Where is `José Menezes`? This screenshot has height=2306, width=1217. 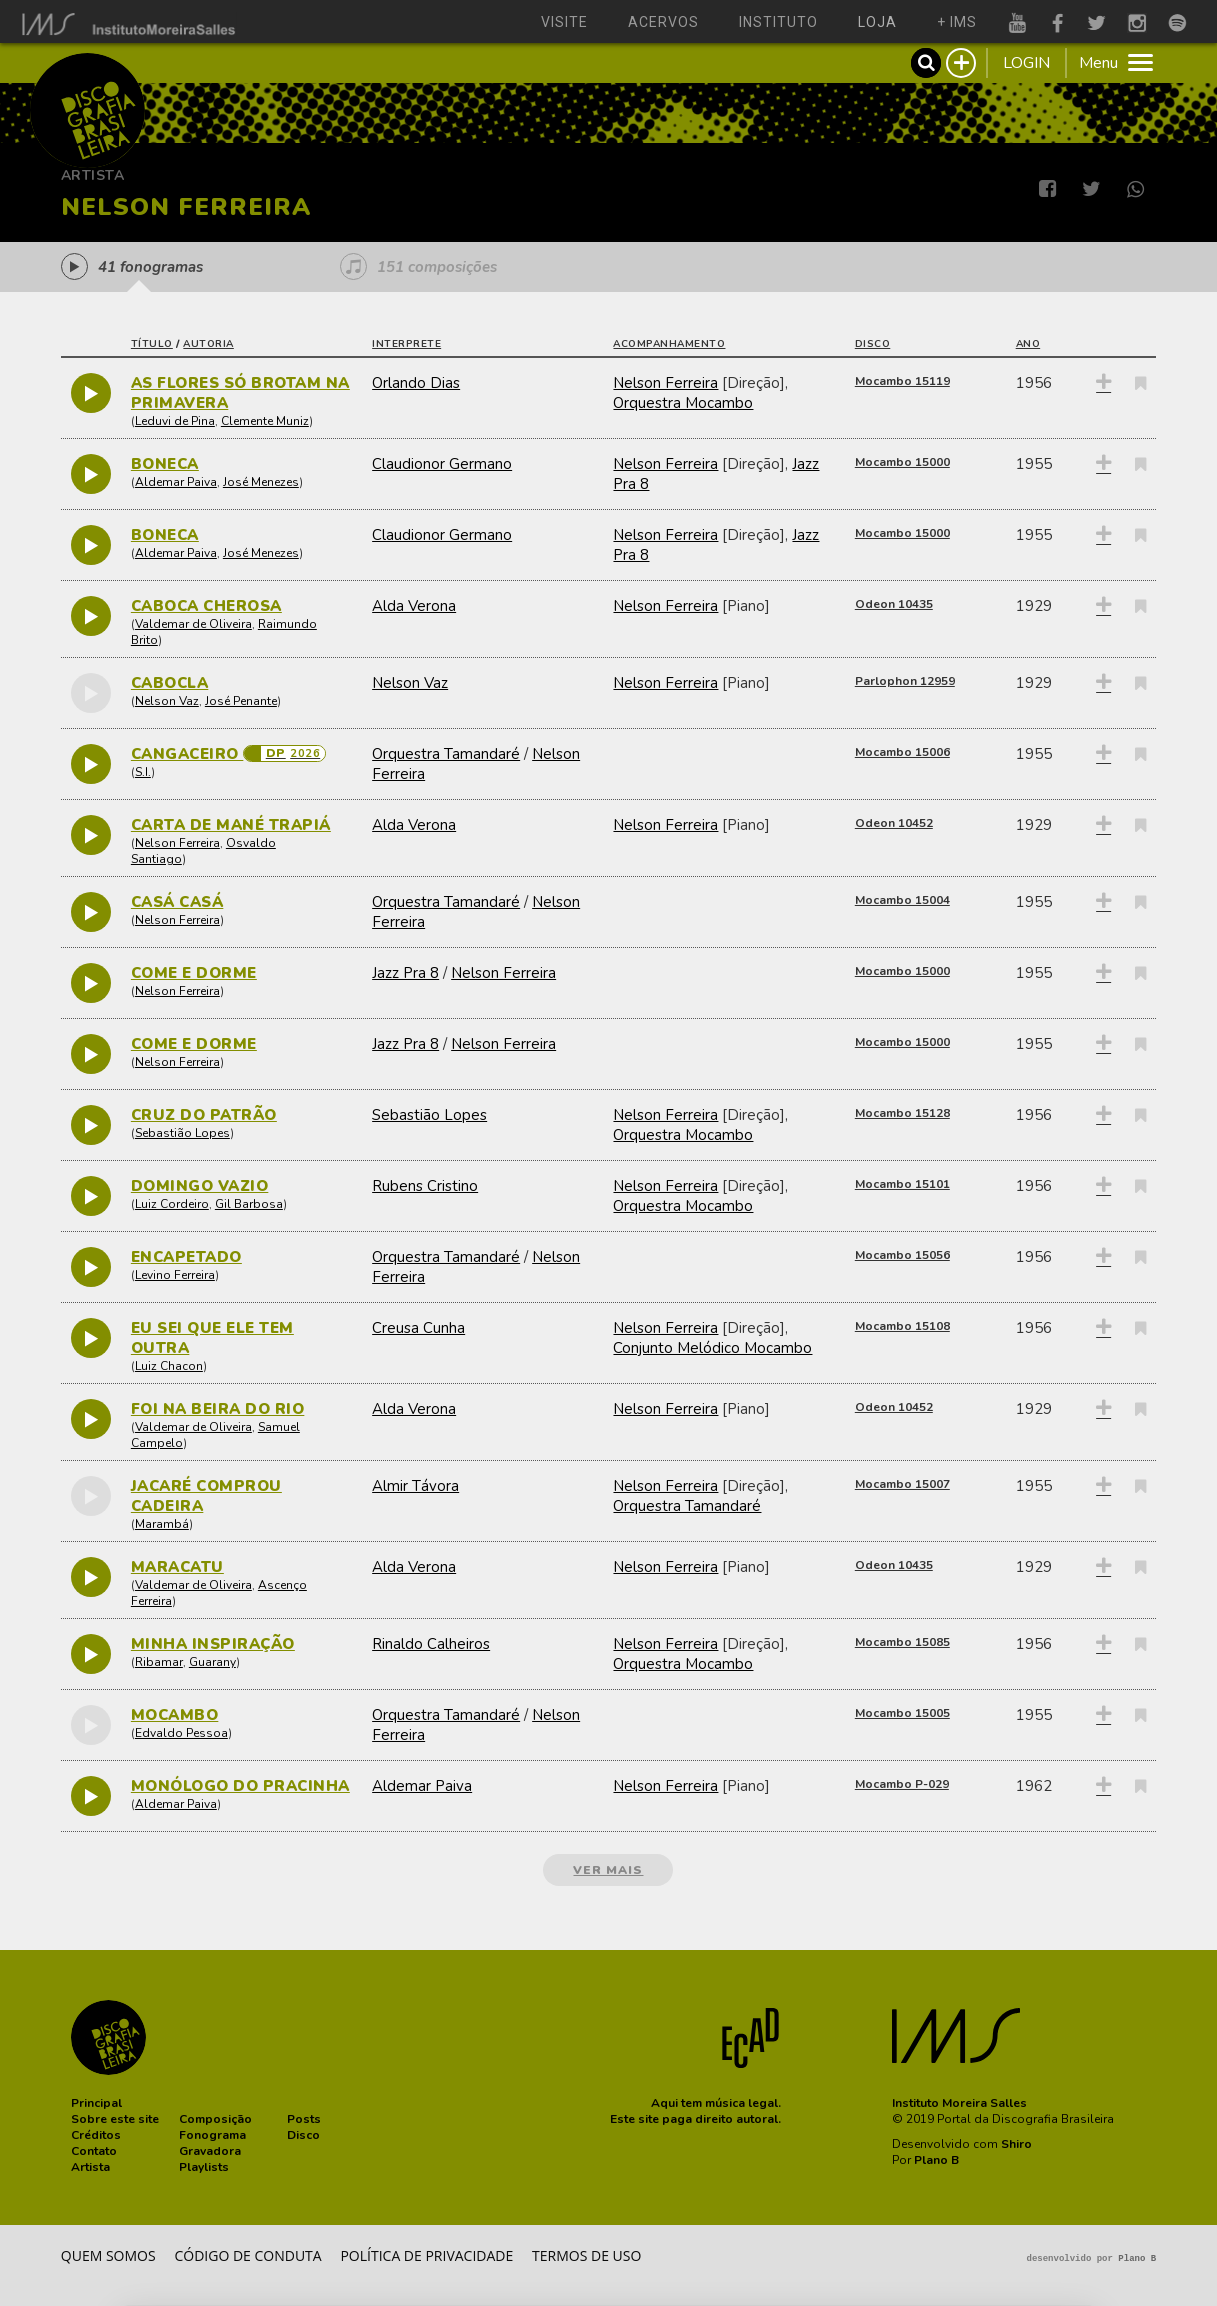 José Menezes is located at coordinates (261, 482).